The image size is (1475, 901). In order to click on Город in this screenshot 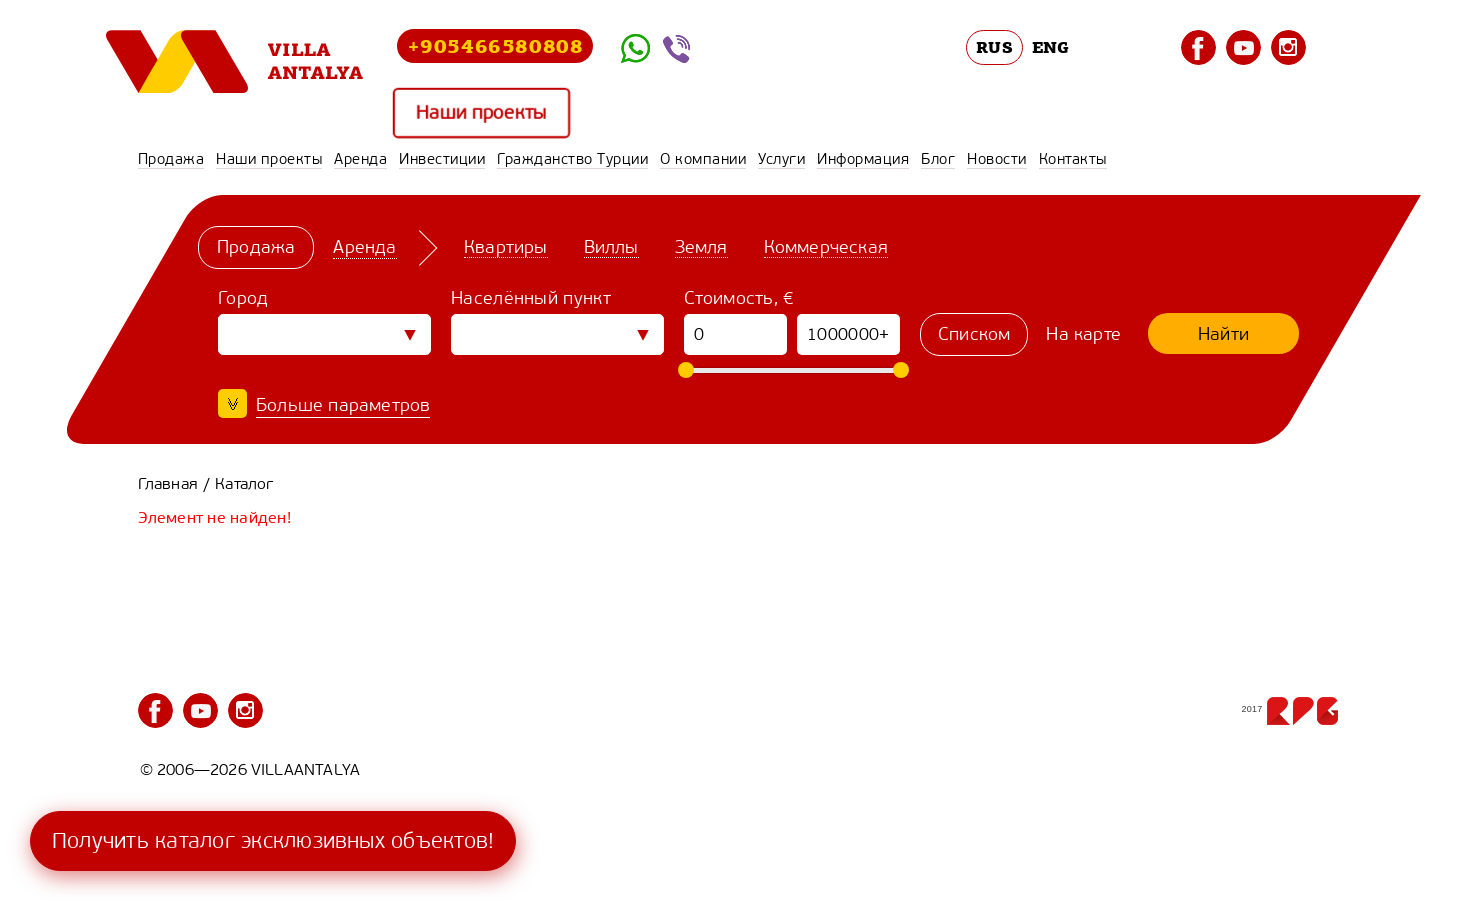, I will do `click(243, 298)`.